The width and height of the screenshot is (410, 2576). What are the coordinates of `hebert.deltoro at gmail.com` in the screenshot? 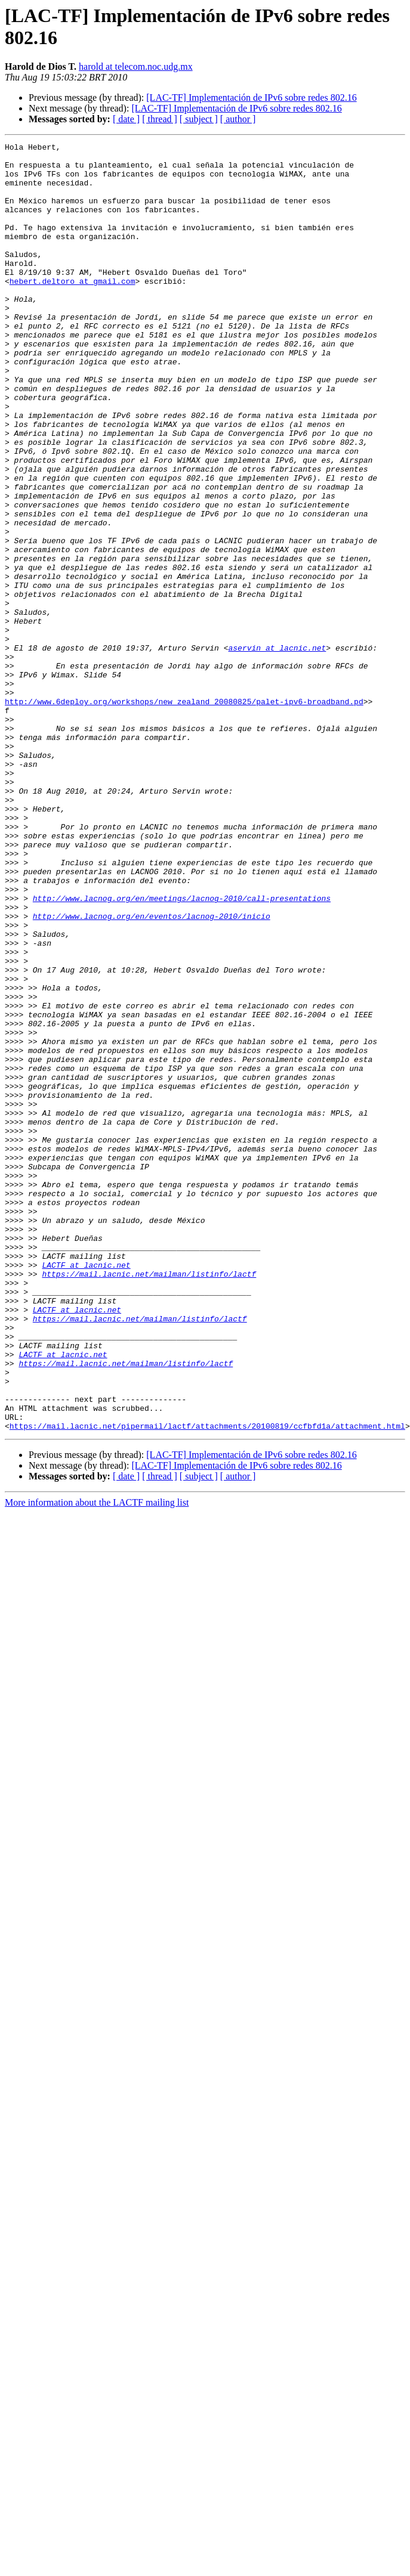 It's located at (72, 309).